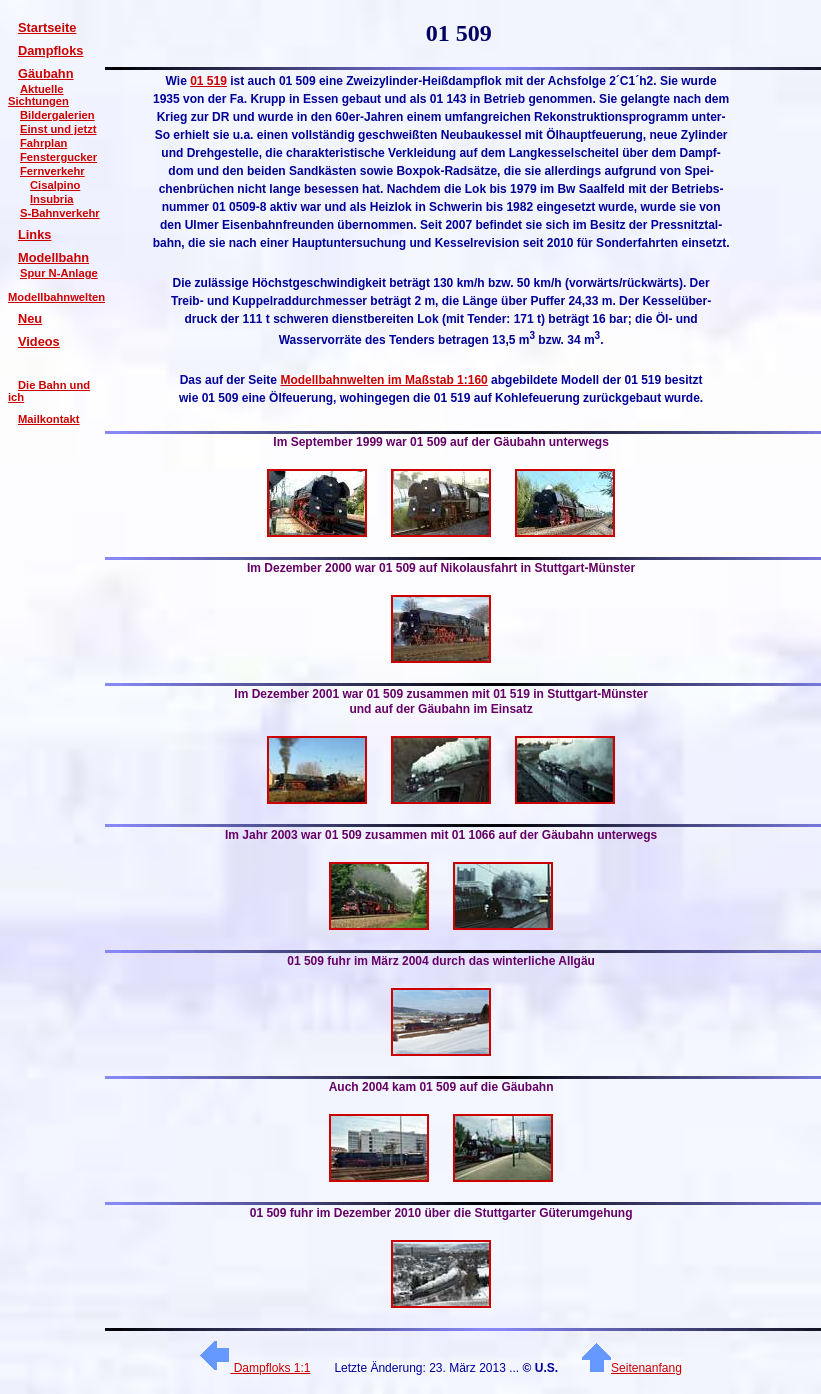 The width and height of the screenshot is (821, 1394). I want to click on Aktuelle Sichtungen, so click(38, 95).